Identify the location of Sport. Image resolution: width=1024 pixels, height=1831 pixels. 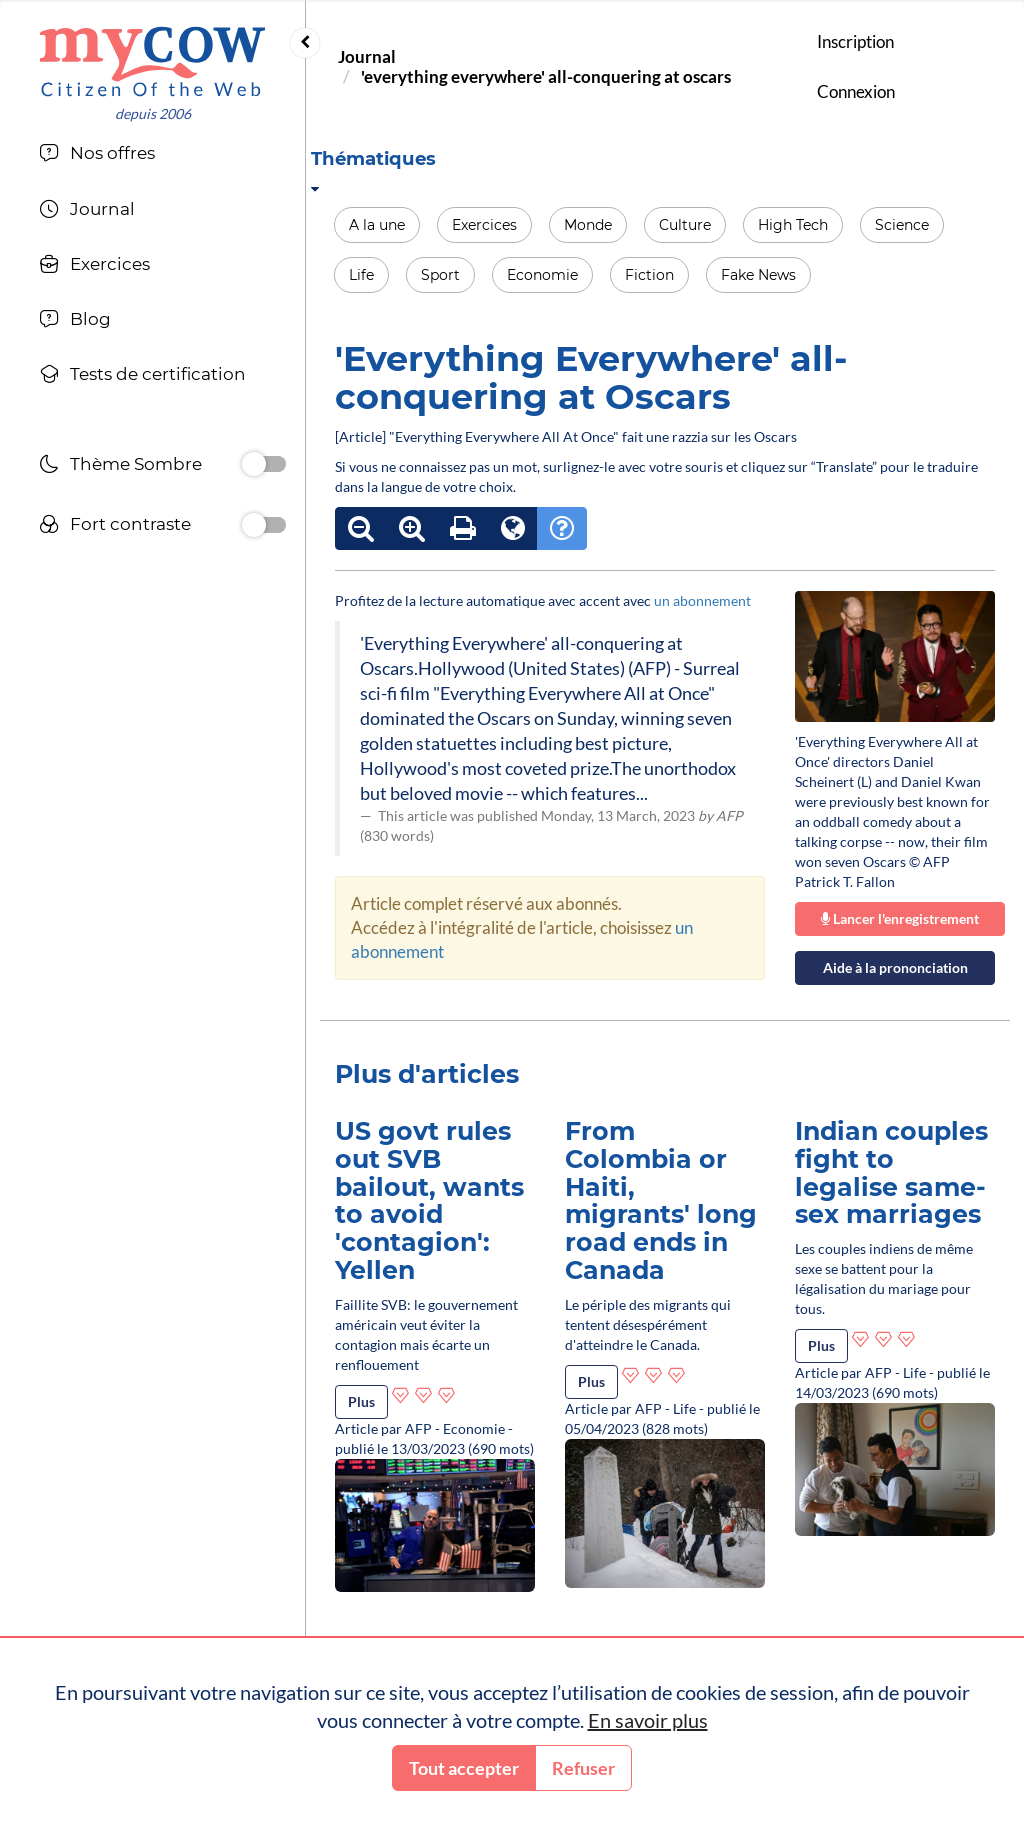
(440, 275).